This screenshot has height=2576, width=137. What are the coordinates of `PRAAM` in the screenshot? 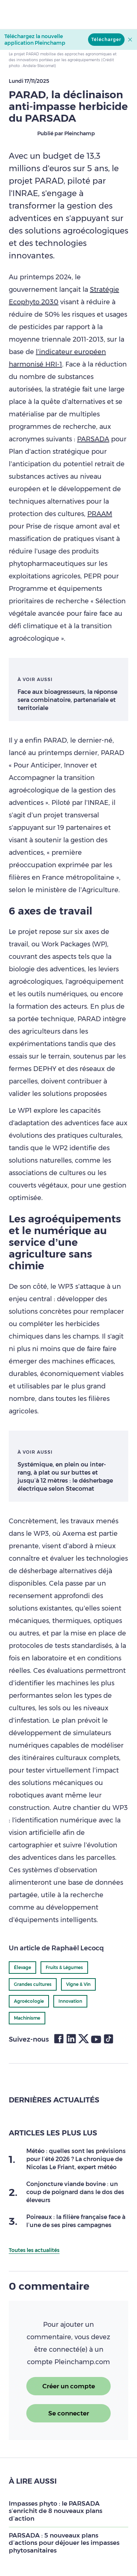 It's located at (99, 514).